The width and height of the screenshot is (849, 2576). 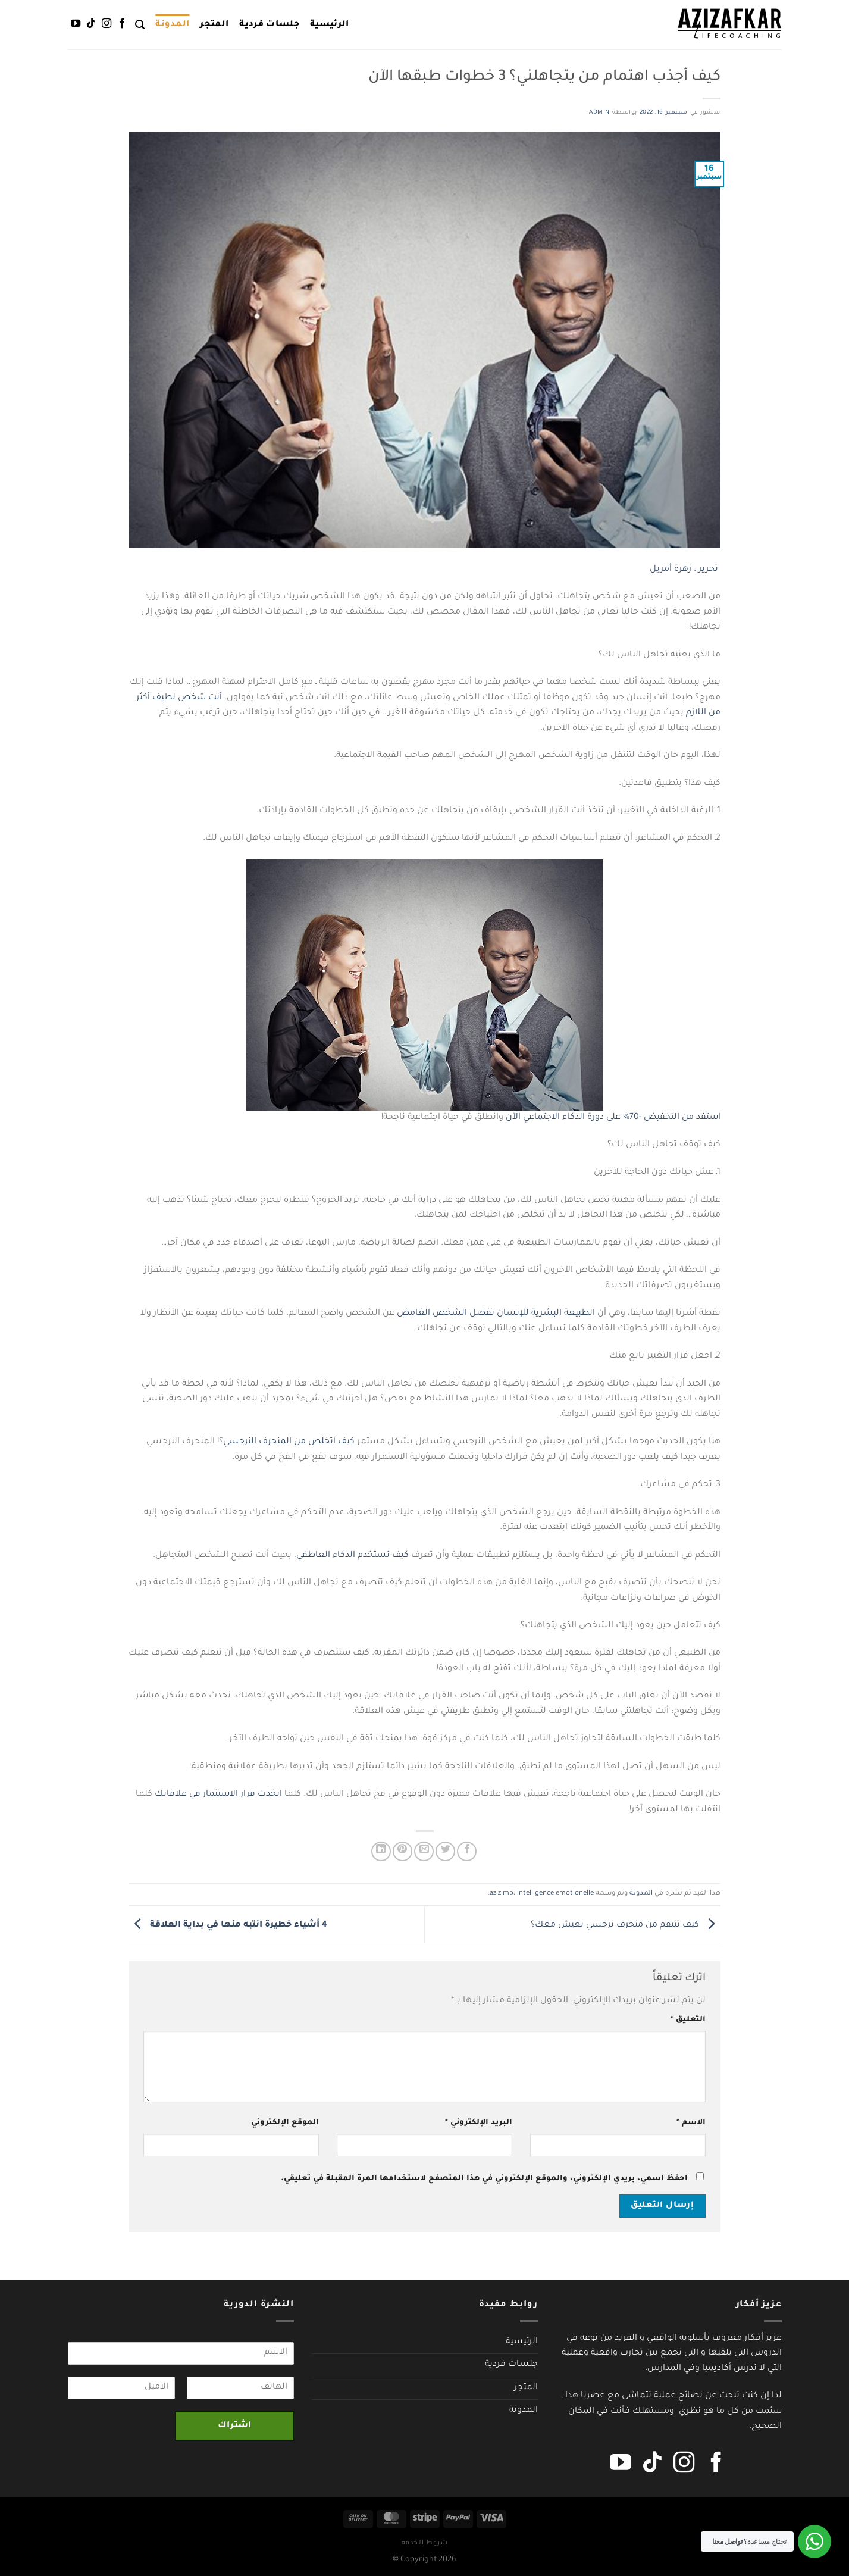 I want to click on -70%, so click(x=632, y=1118).